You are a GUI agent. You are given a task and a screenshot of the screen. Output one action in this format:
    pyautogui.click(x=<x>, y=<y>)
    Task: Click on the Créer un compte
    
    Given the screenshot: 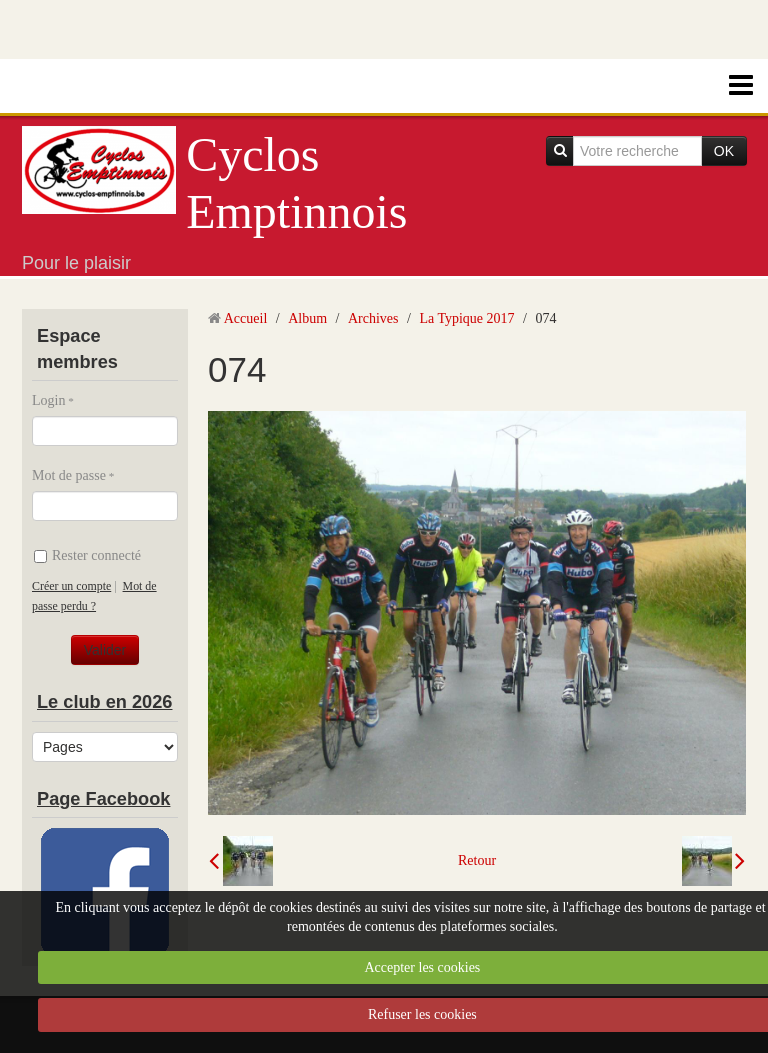 What is the action you would take?
    pyautogui.click(x=71, y=586)
    